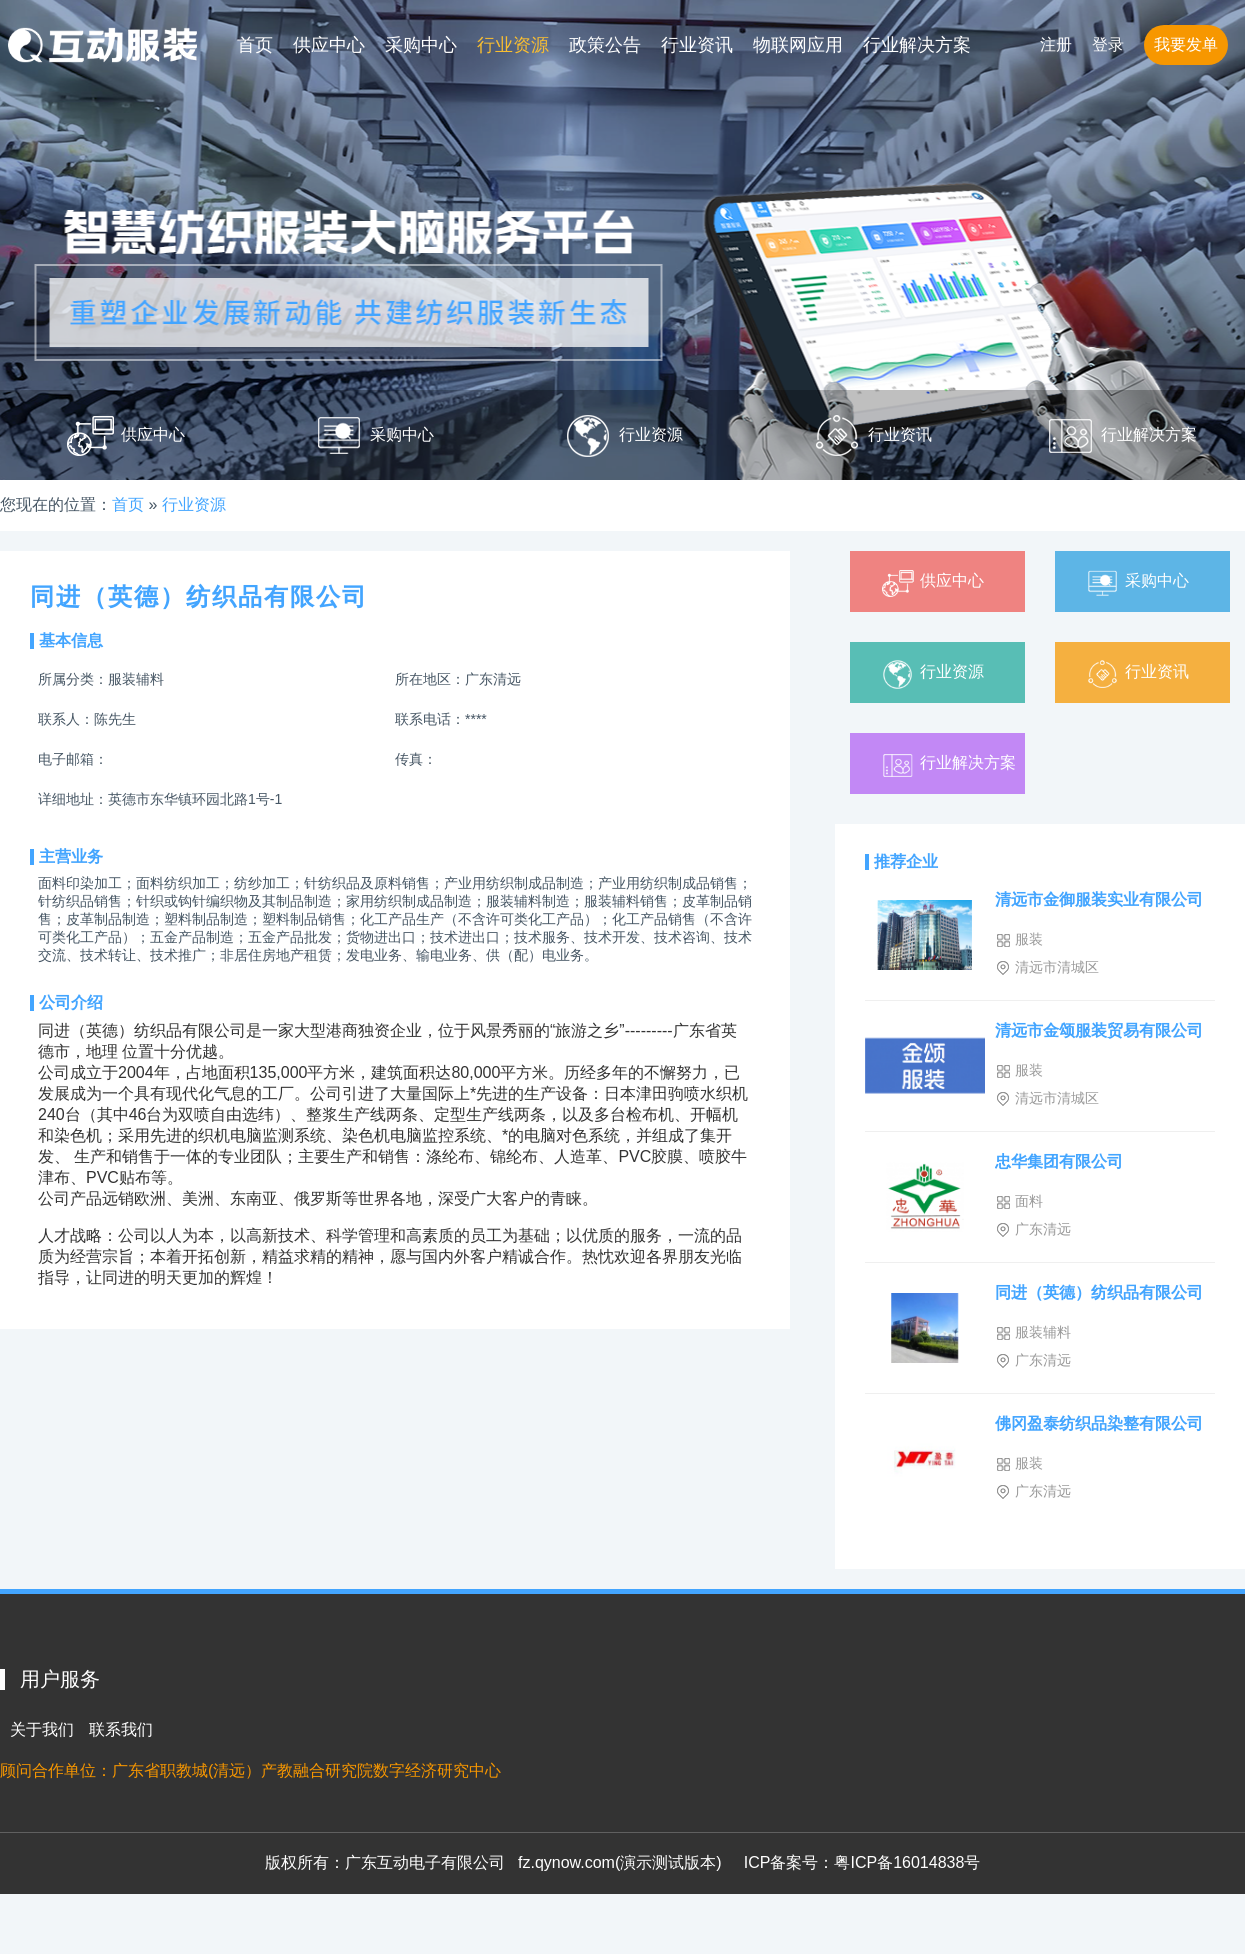  Describe the element at coordinates (42, 1729) in the screenshot. I see `关于我们` at that location.